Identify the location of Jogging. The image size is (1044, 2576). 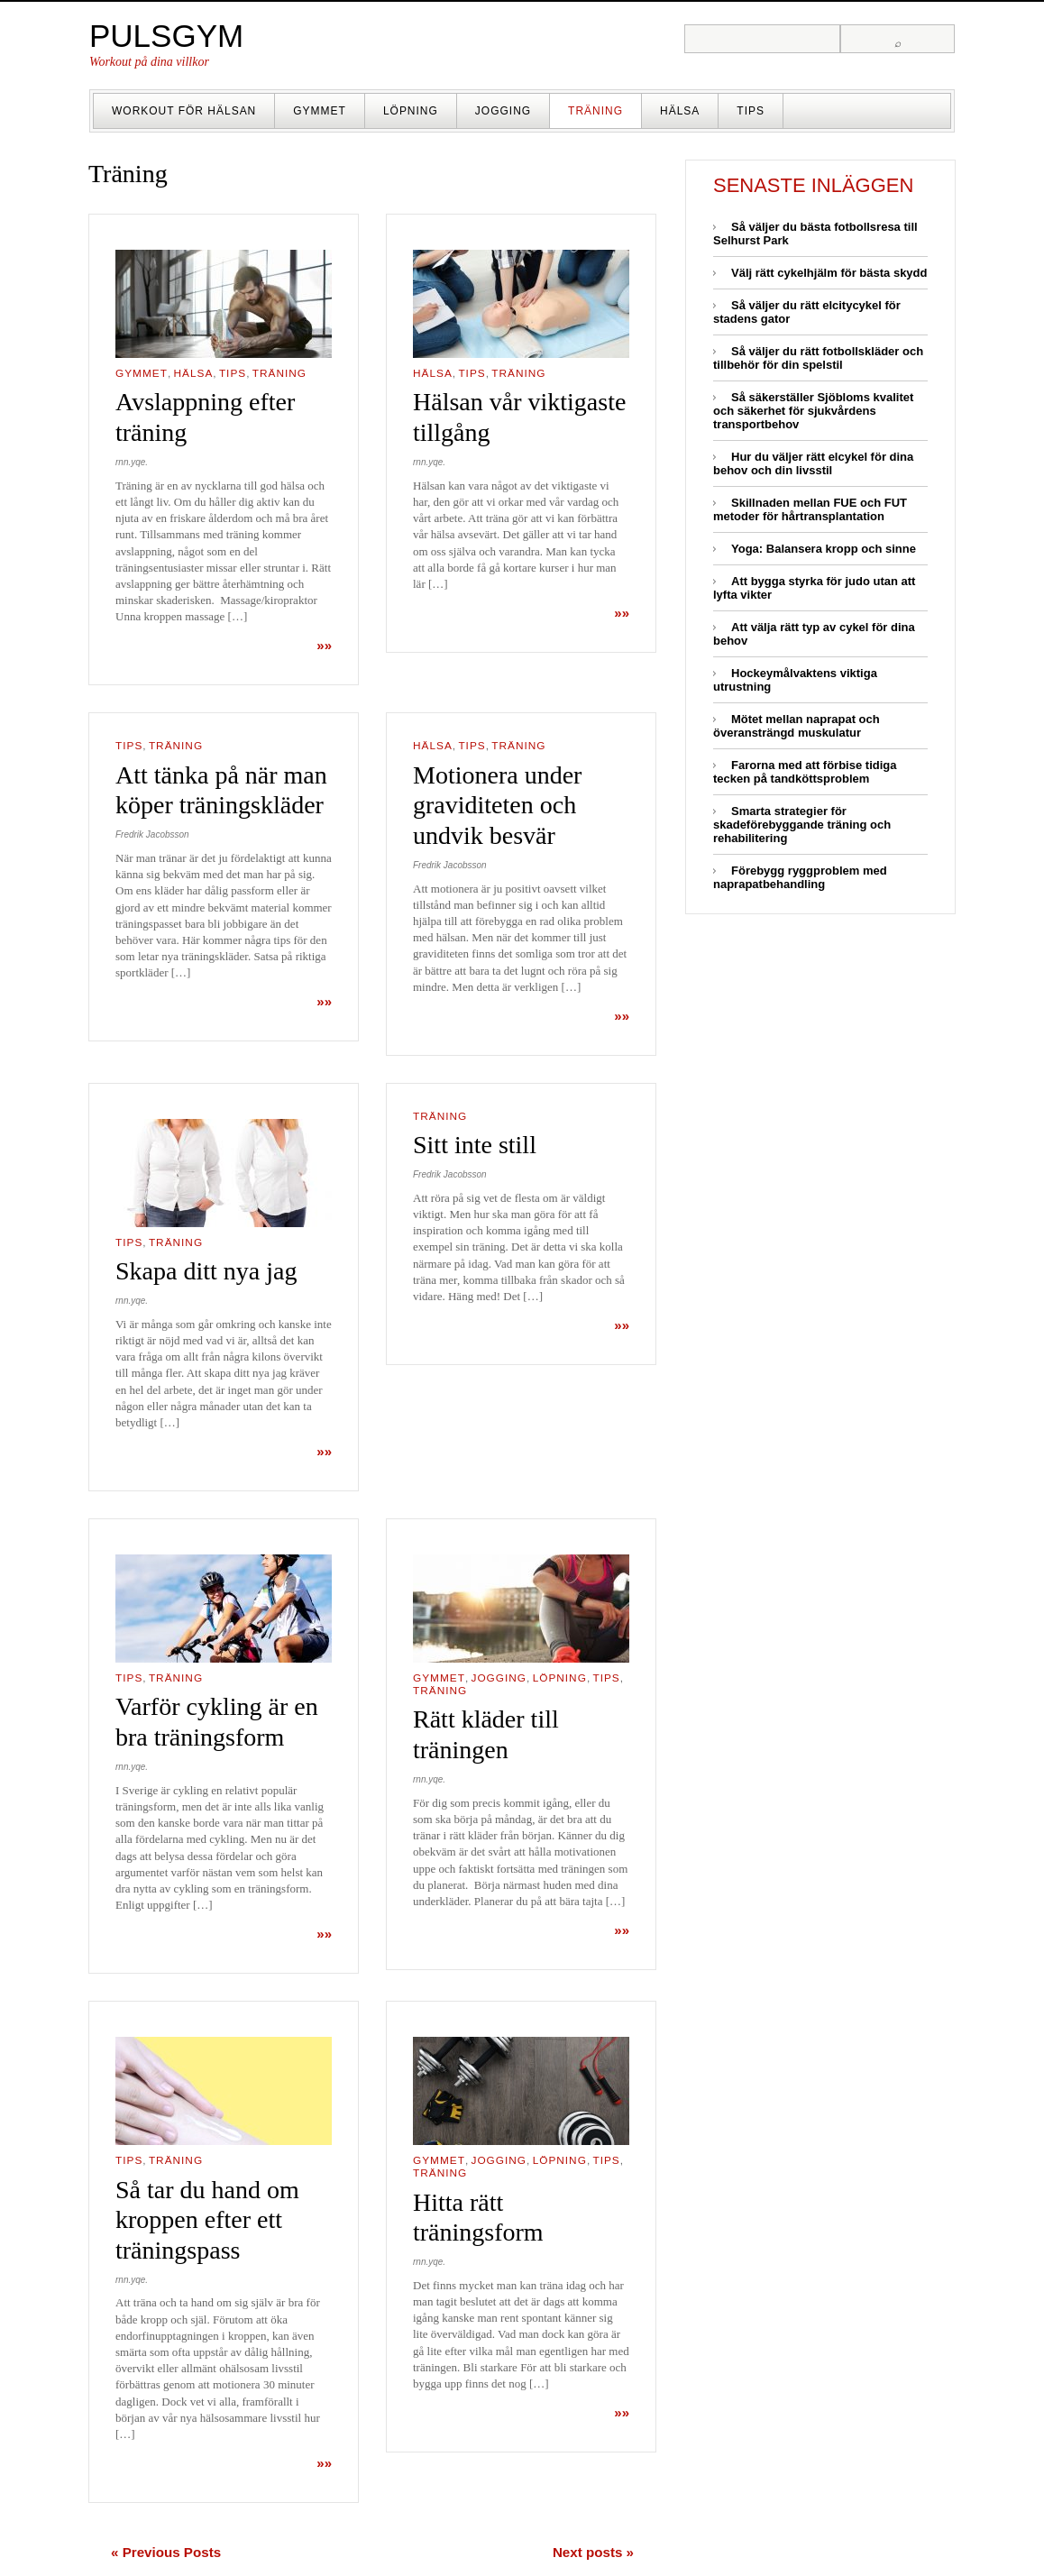
(503, 111).